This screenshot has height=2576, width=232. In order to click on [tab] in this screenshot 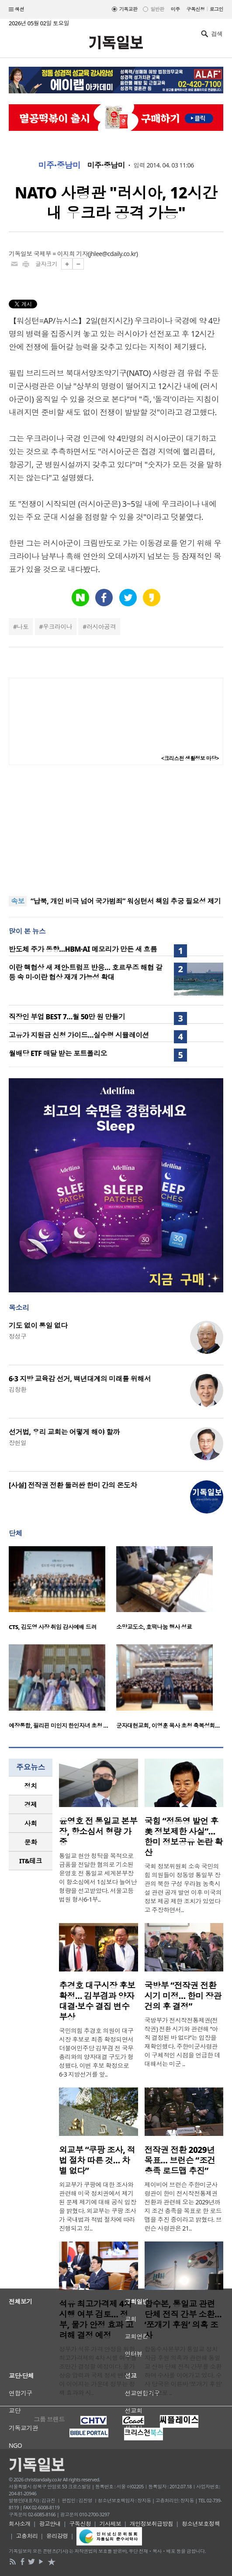, I will do `click(30, 1786)`.